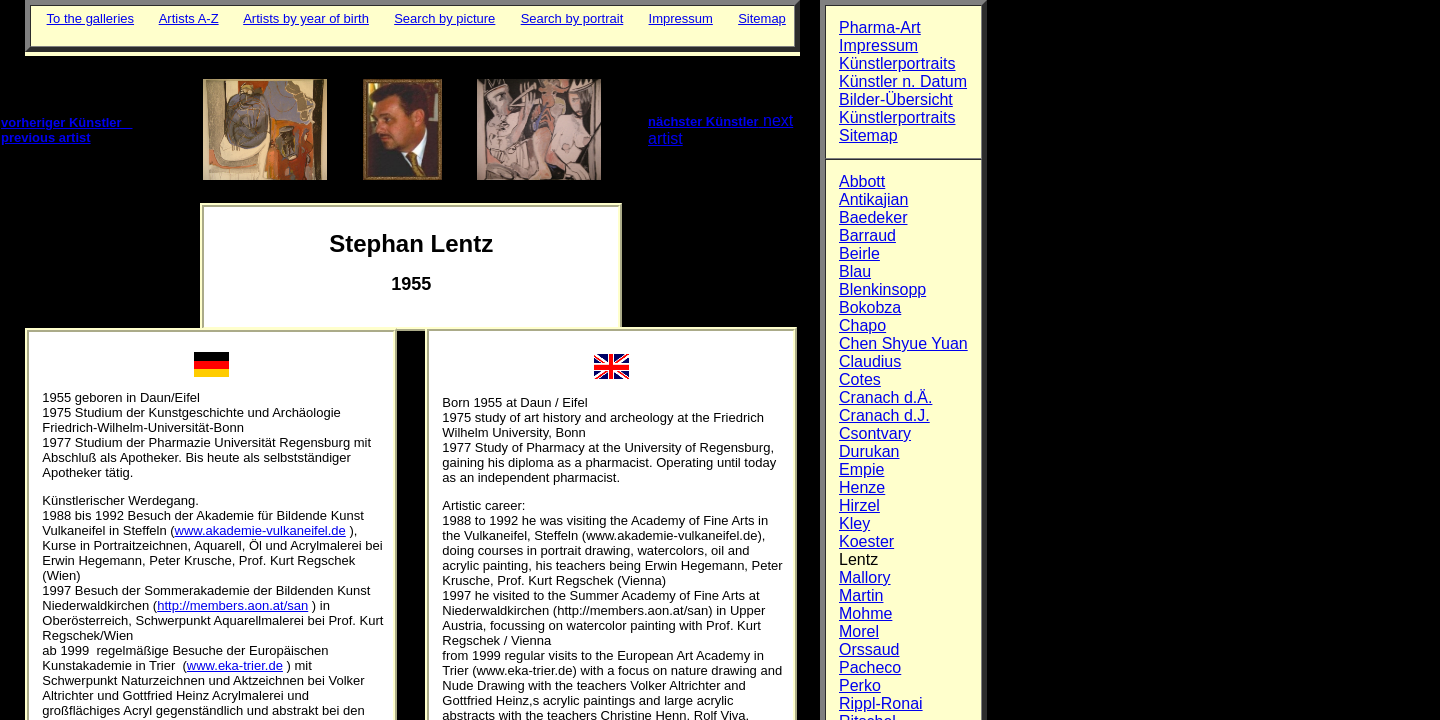 This screenshot has height=720, width=1440. I want to click on Rippl-Ronai, so click(881, 703).